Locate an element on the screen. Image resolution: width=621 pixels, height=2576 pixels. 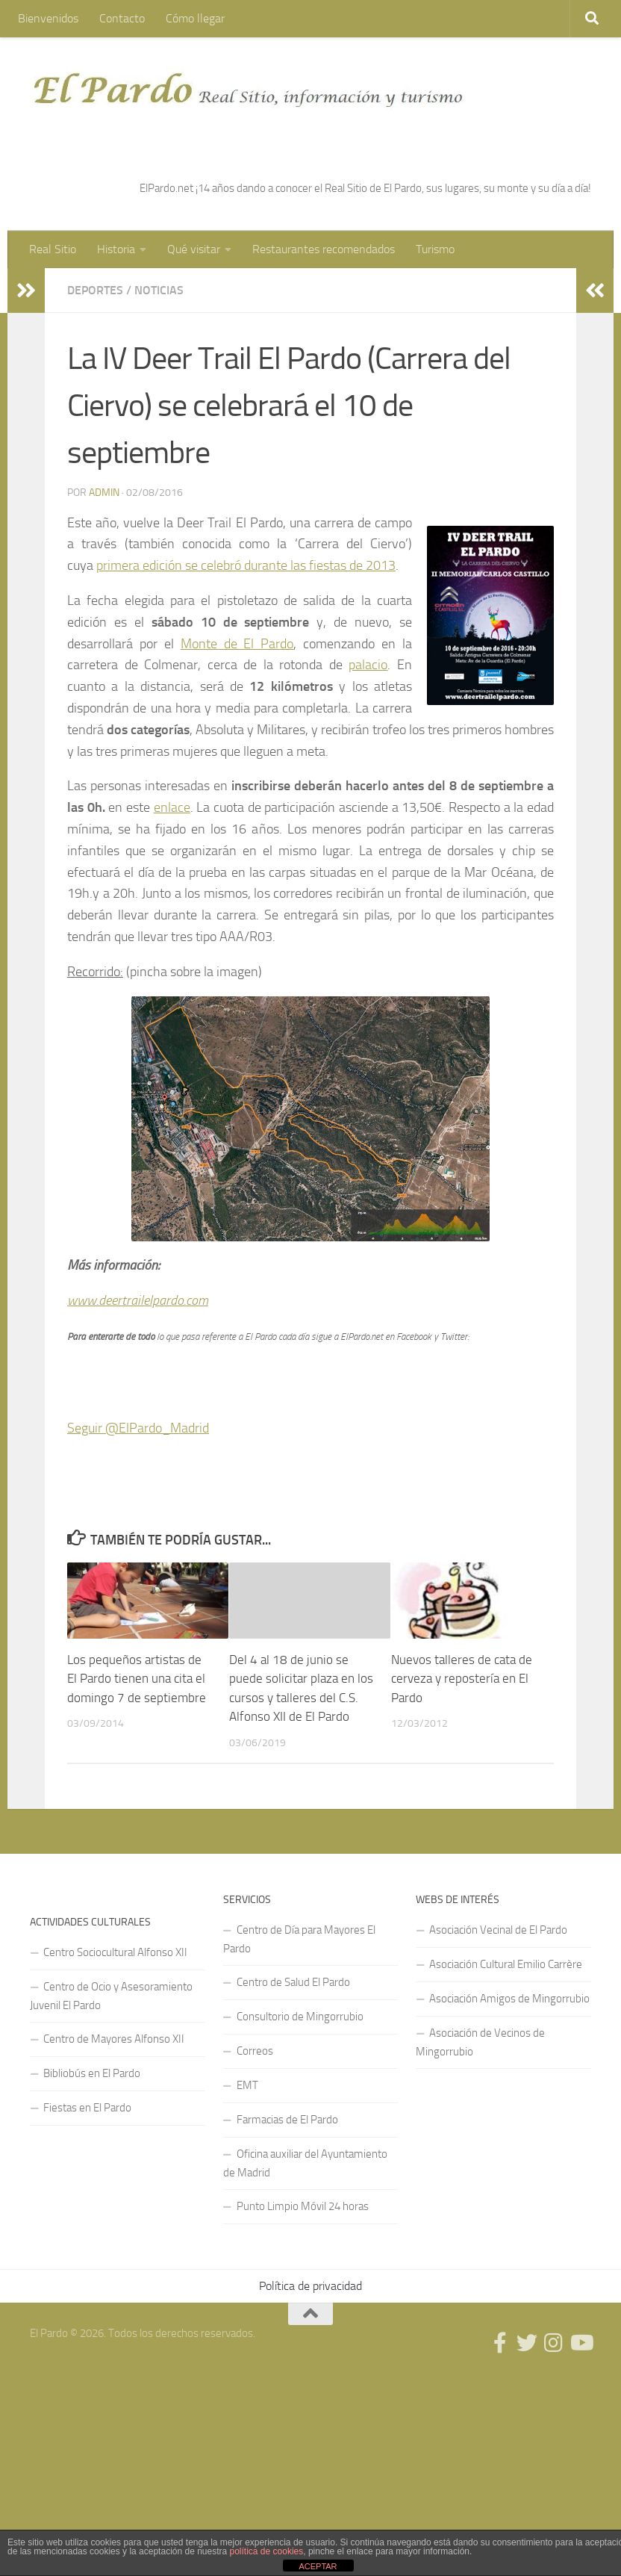
Centro de Día para Mayores El Pardo is located at coordinates (299, 1939).